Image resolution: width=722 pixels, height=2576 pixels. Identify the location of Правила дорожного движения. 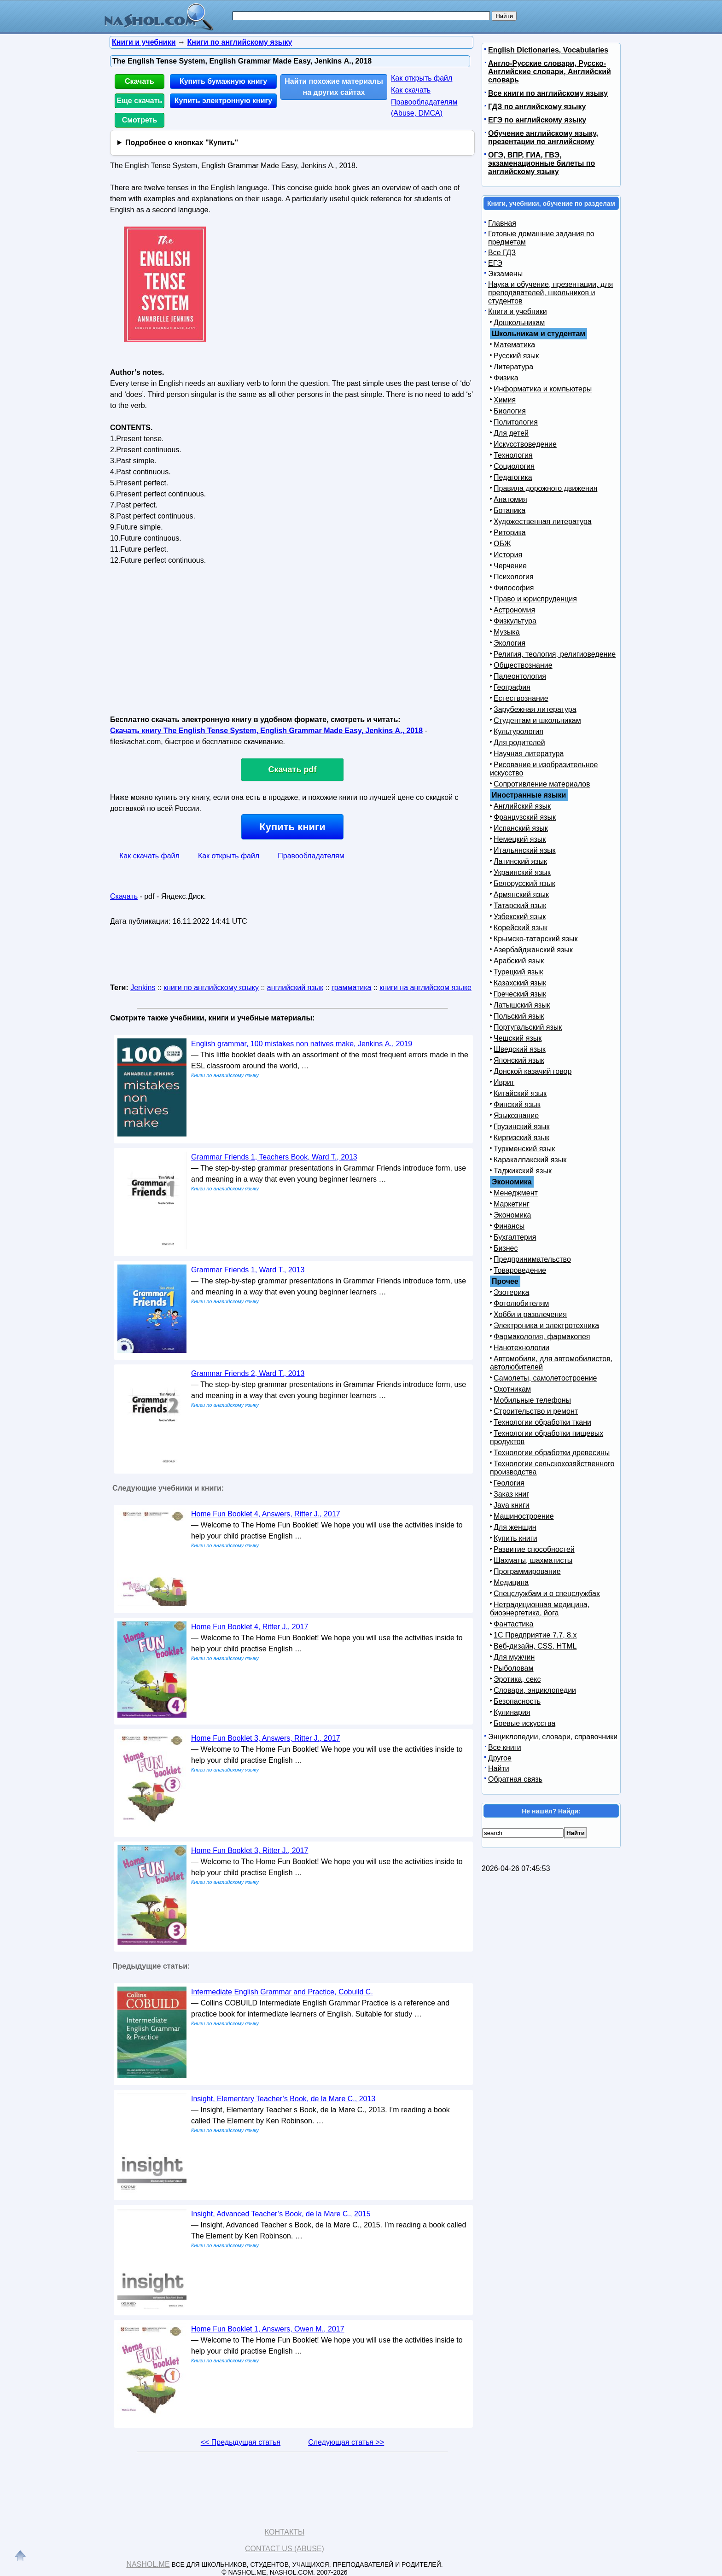
(545, 488).